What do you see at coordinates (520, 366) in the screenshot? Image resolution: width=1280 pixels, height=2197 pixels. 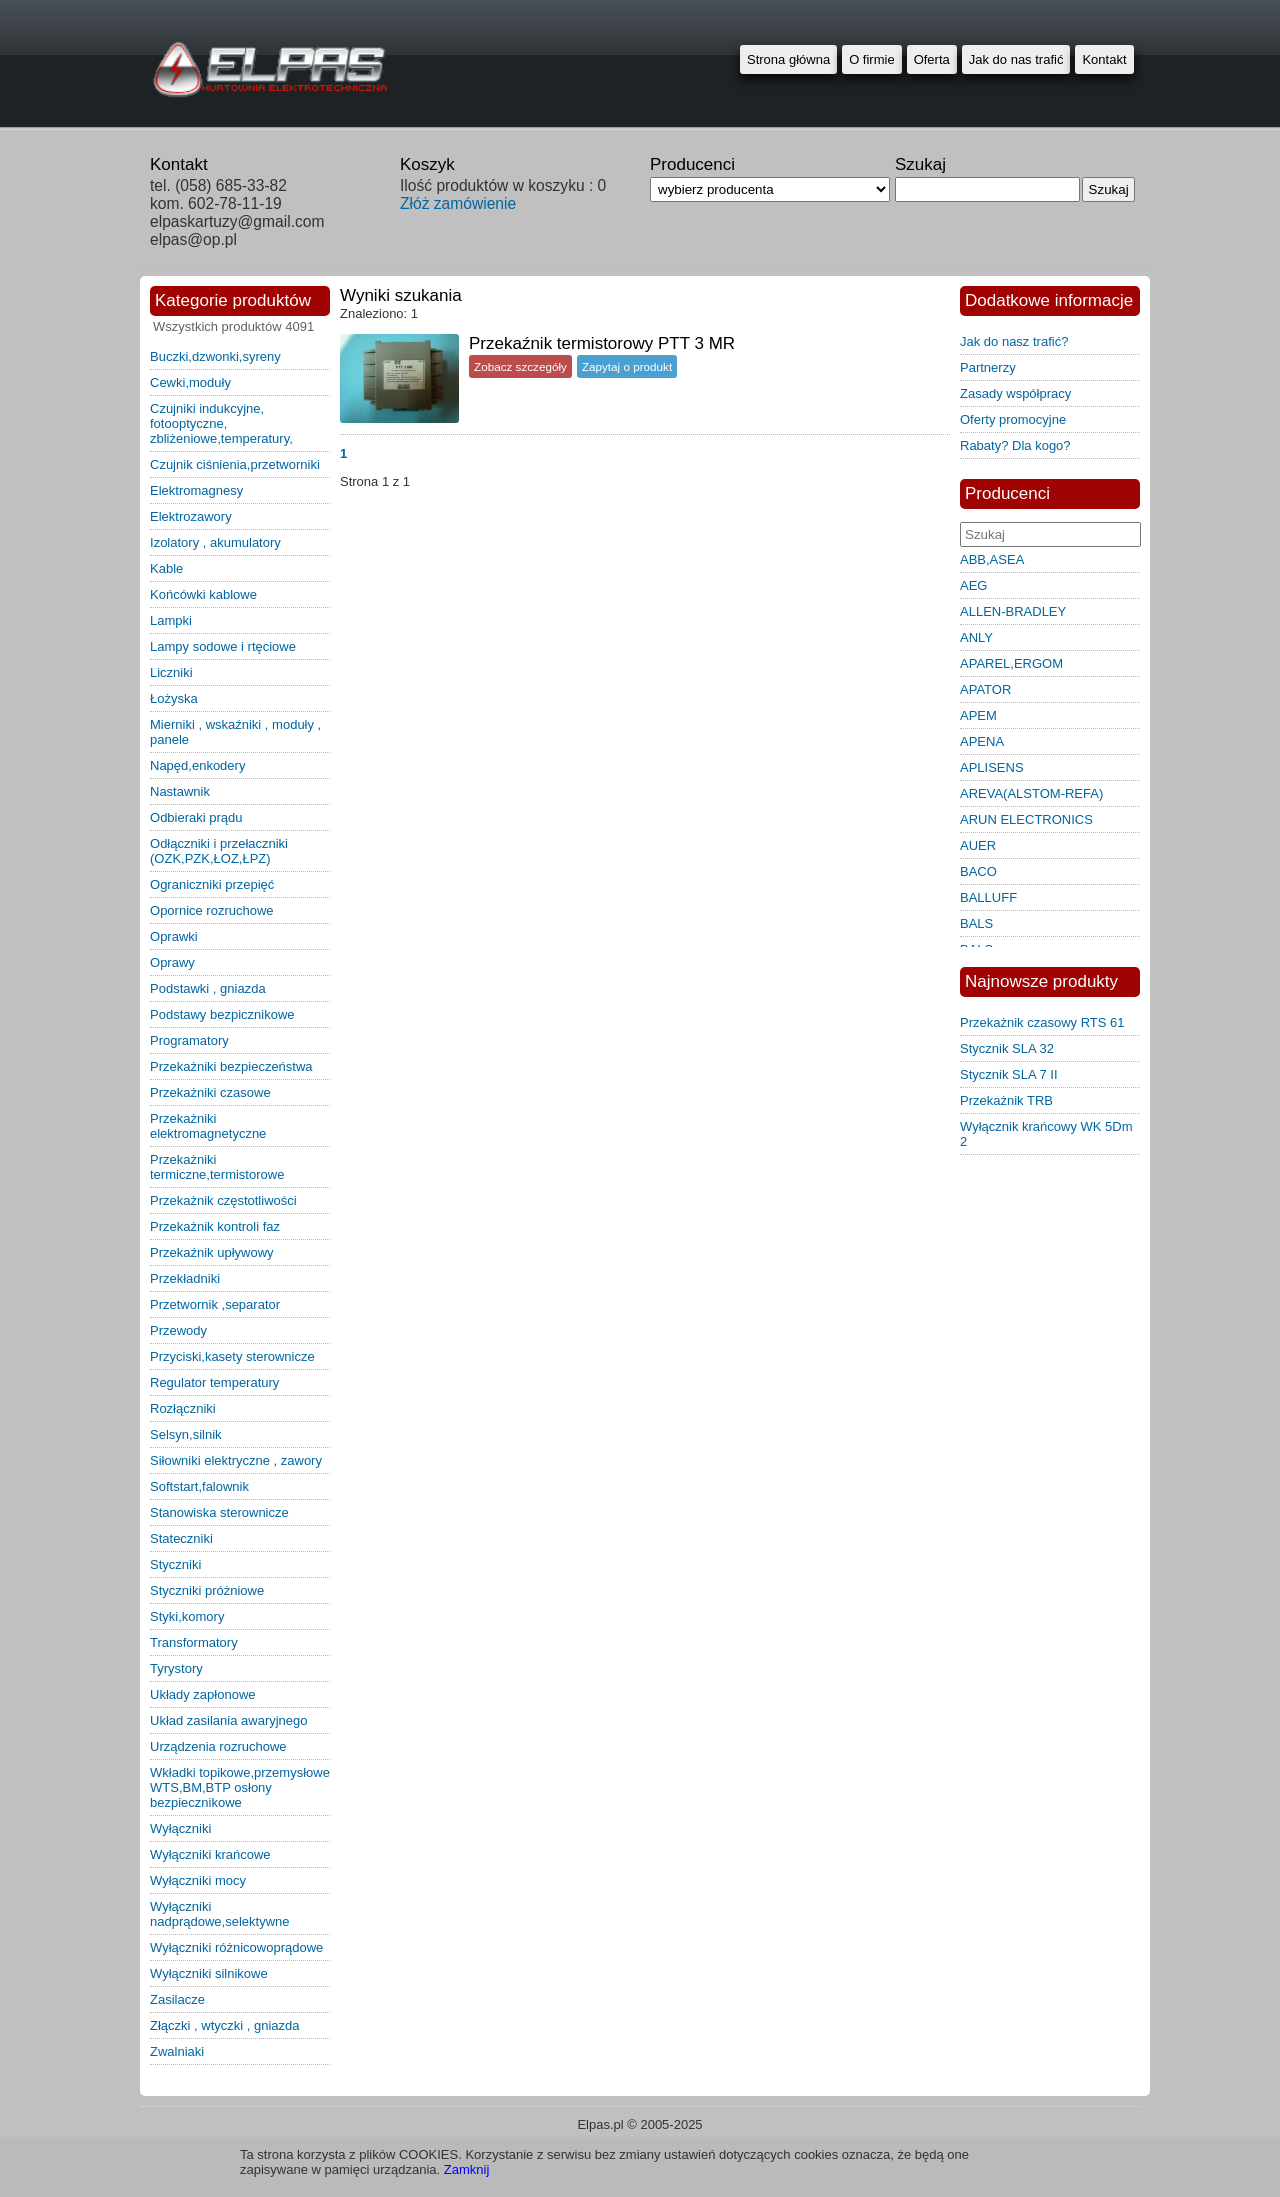 I see `Zobacz szczegóły` at bounding box center [520, 366].